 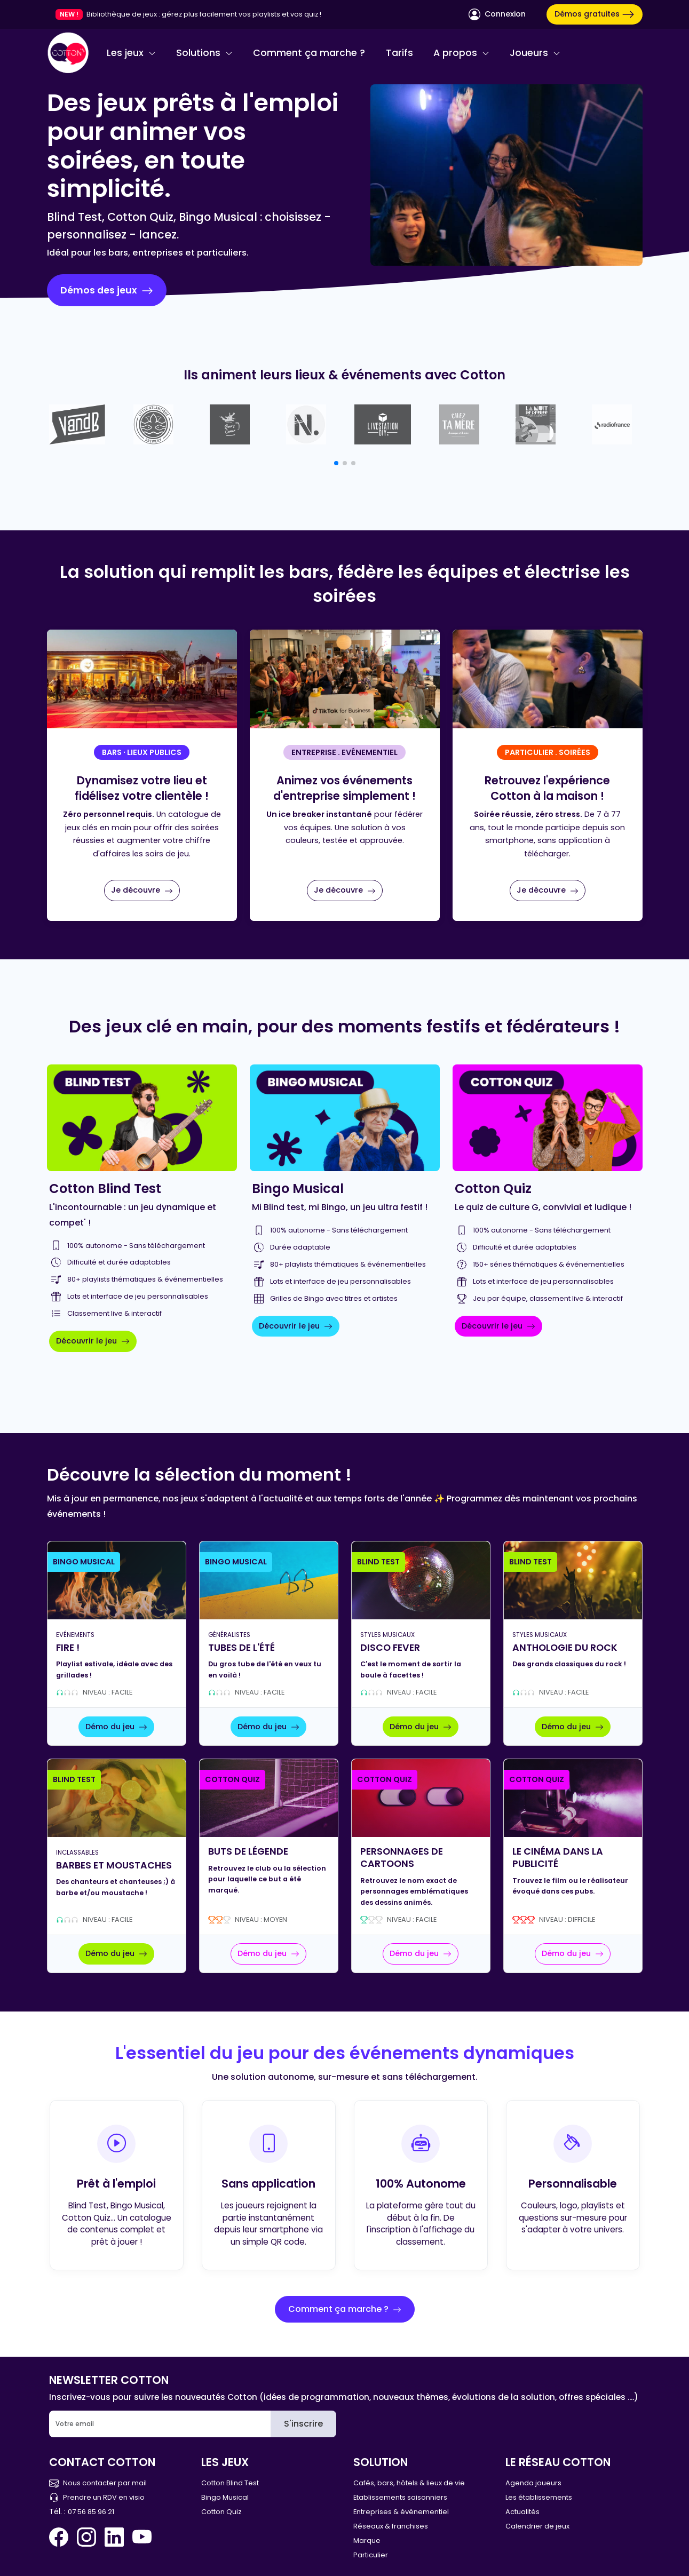 What do you see at coordinates (409, 2483) in the screenshot?
I see `Cafés, bars, hôtels & lieux de vie` at bounding box center [409, 2483].